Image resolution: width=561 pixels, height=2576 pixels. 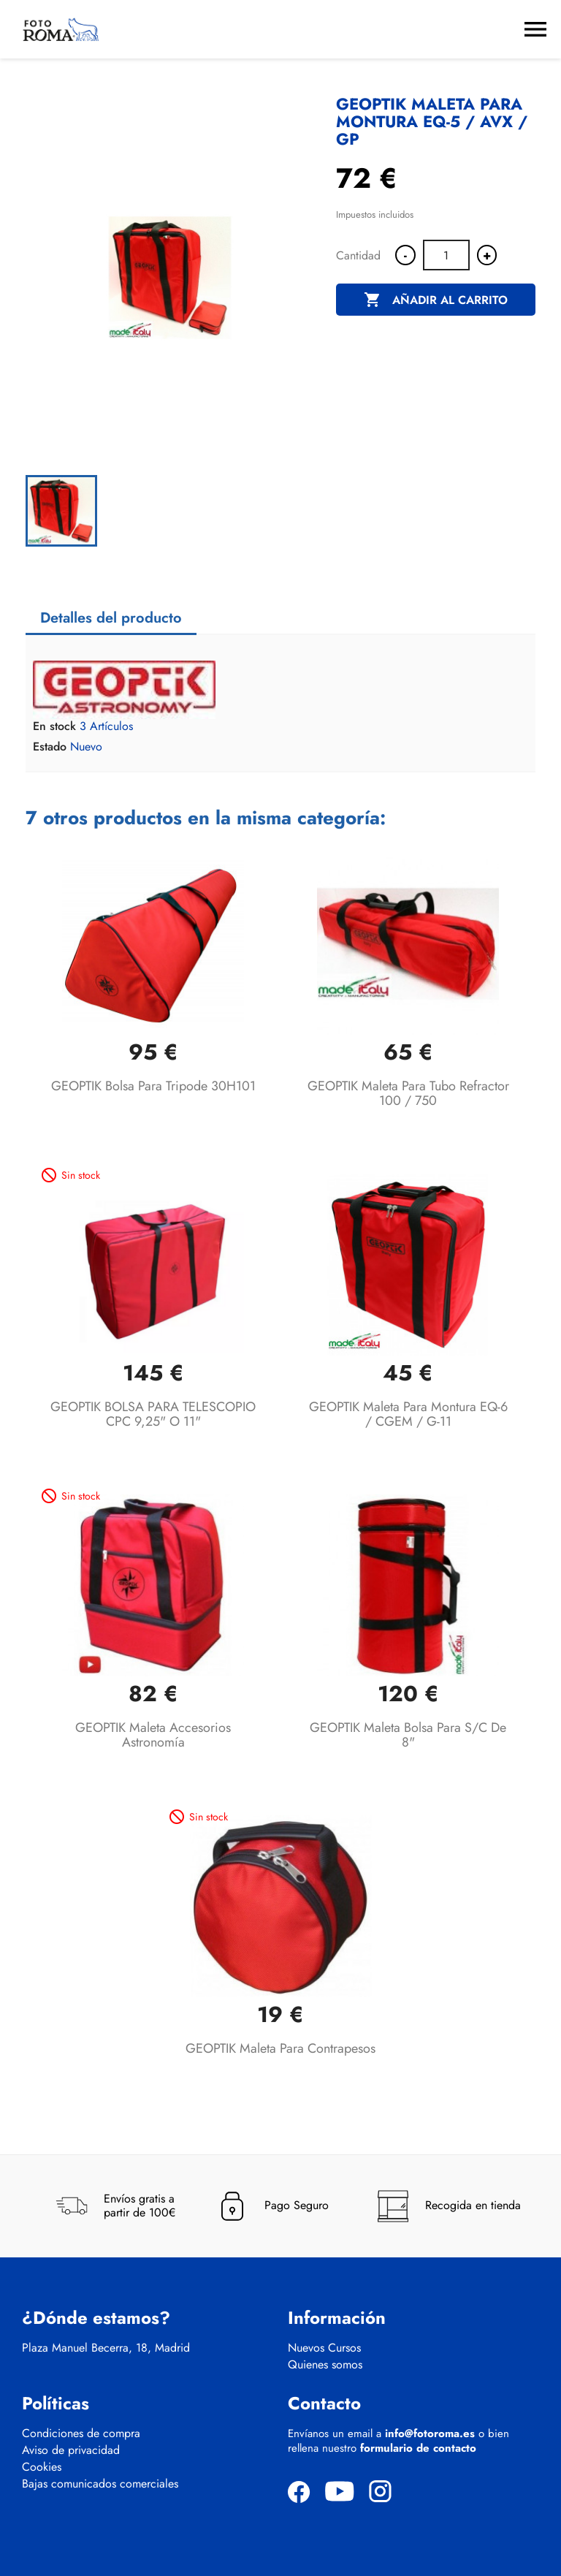 What do you see at coordinates (408, 1093) in the screenshot?
I see `GEOPTIK Maleta para Tubo Refractor 100 / 750` at bounding box center [408, 1093].